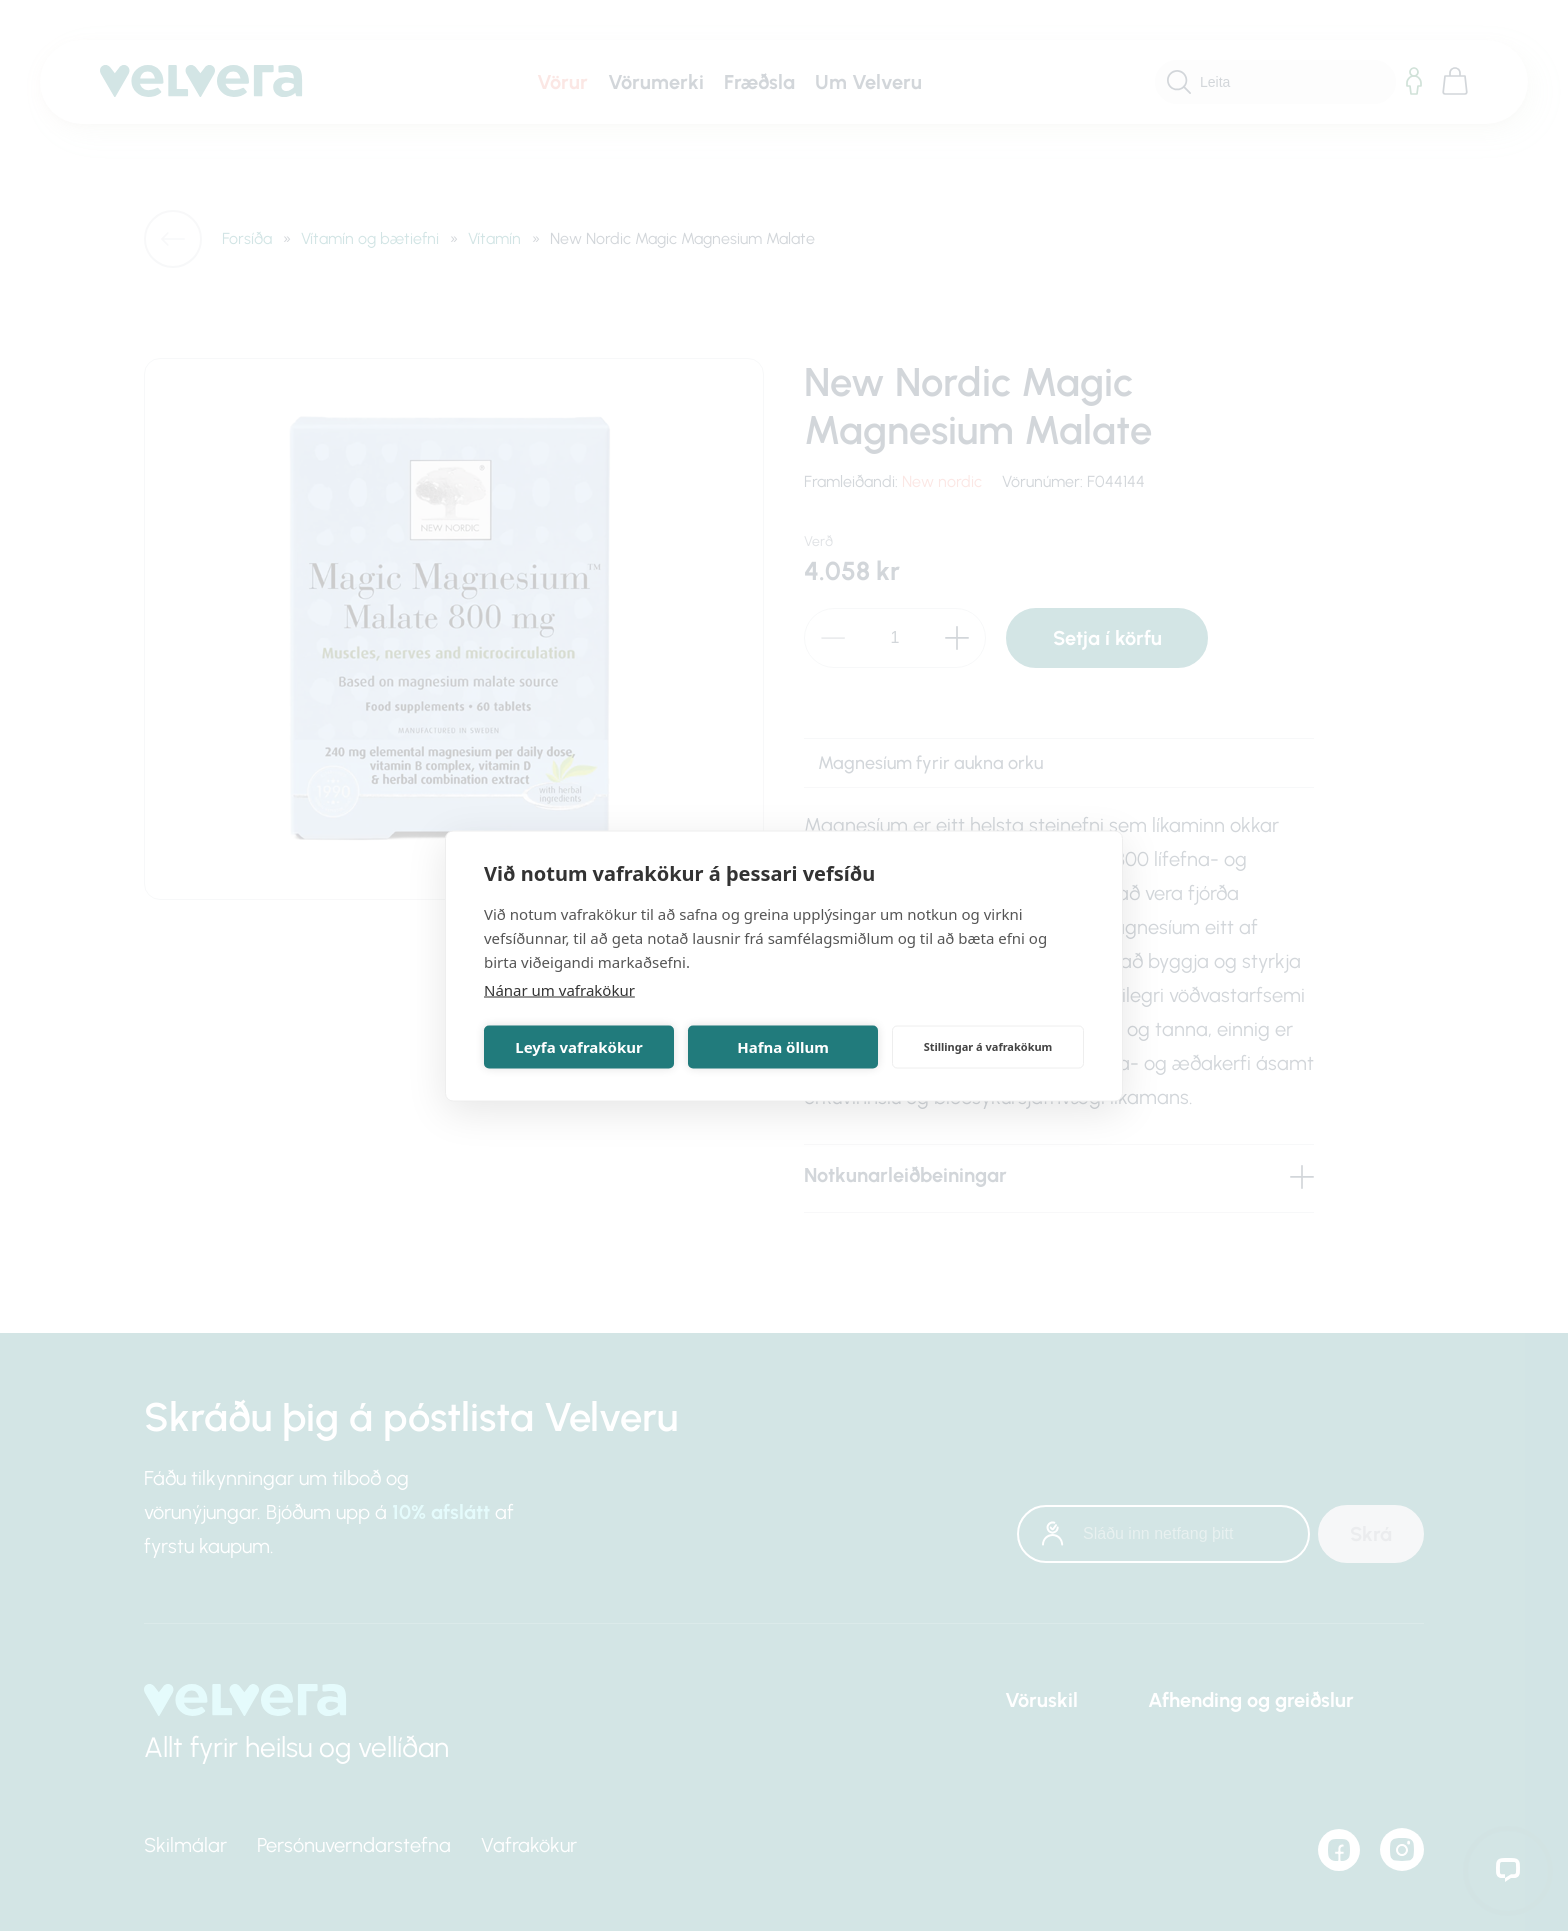 The height and width of the screenshot is (1931, 1568). What do you see at coordinates (988, 1046) in the screenshot?
I see `Stillingar á vafrakökum` at bounding box center [988, 1046].